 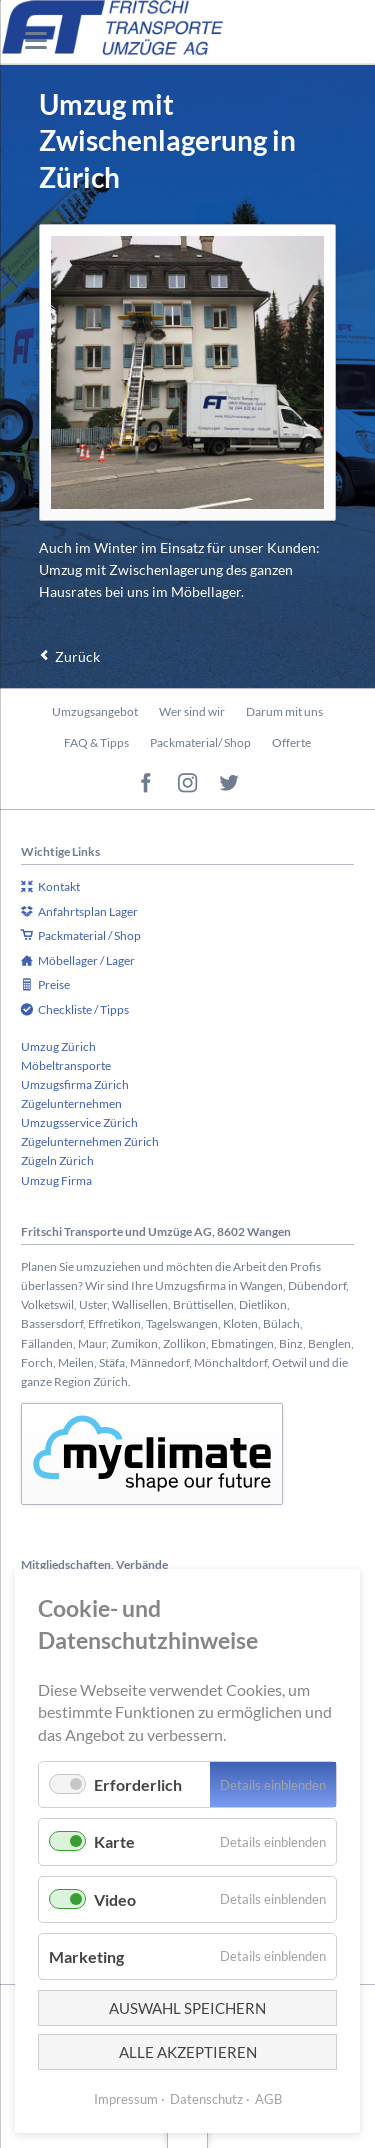 I want to click on Wer sind wir, so click(x=192, y=711).